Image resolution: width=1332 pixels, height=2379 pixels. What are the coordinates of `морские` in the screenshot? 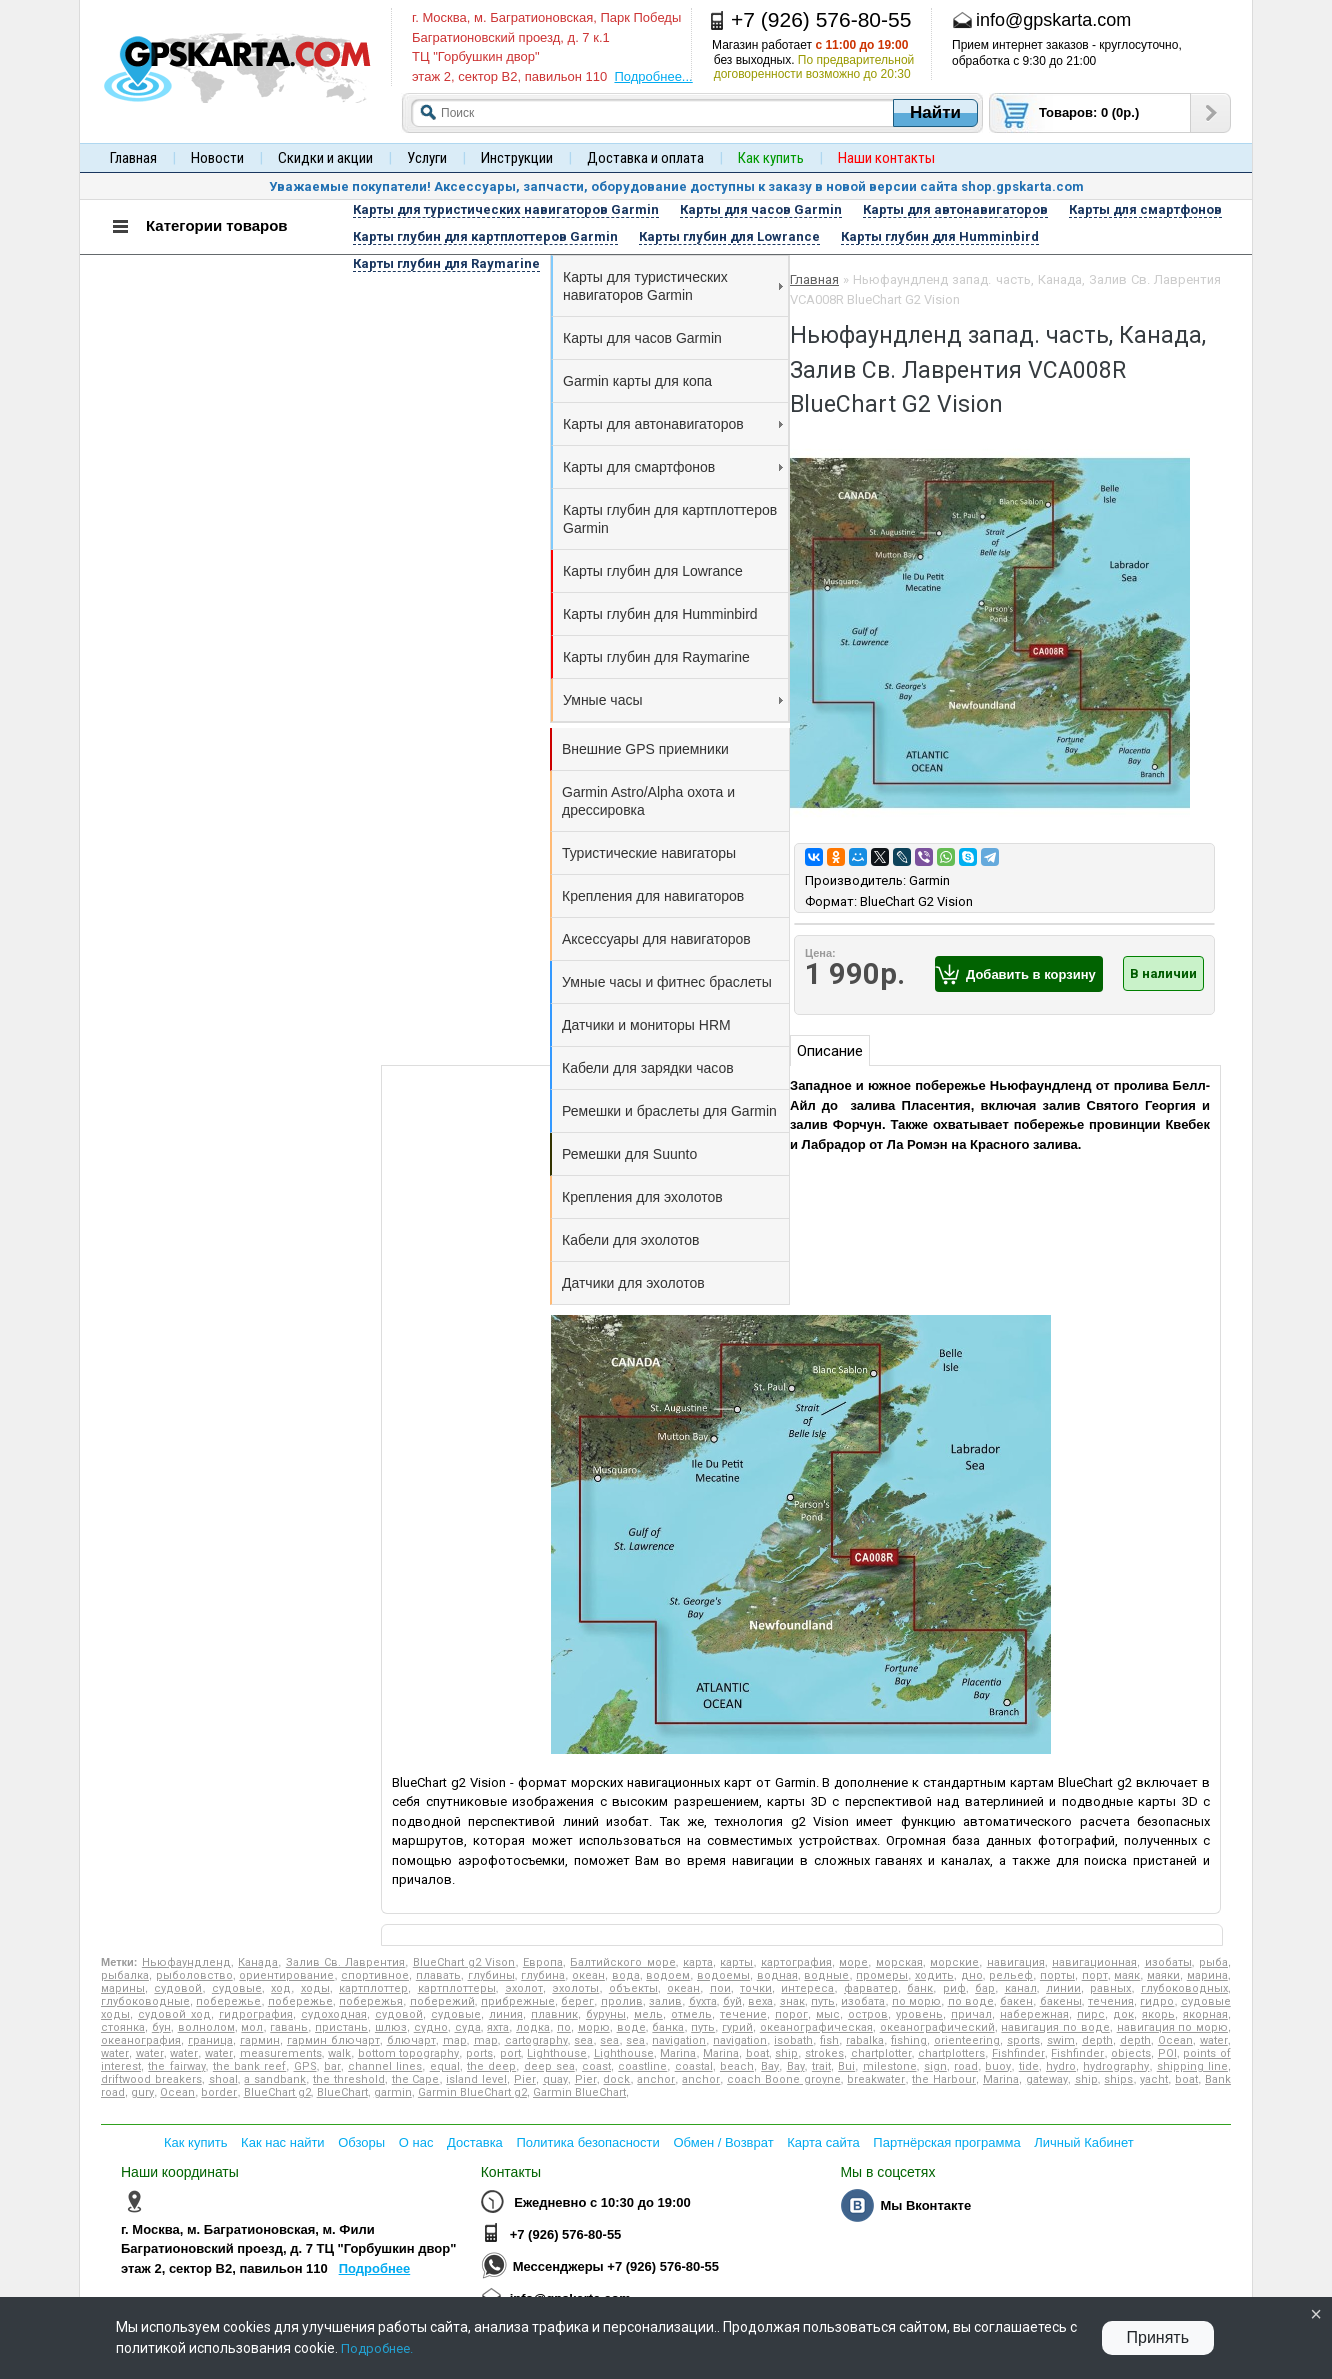 It's located at (954, 1962).